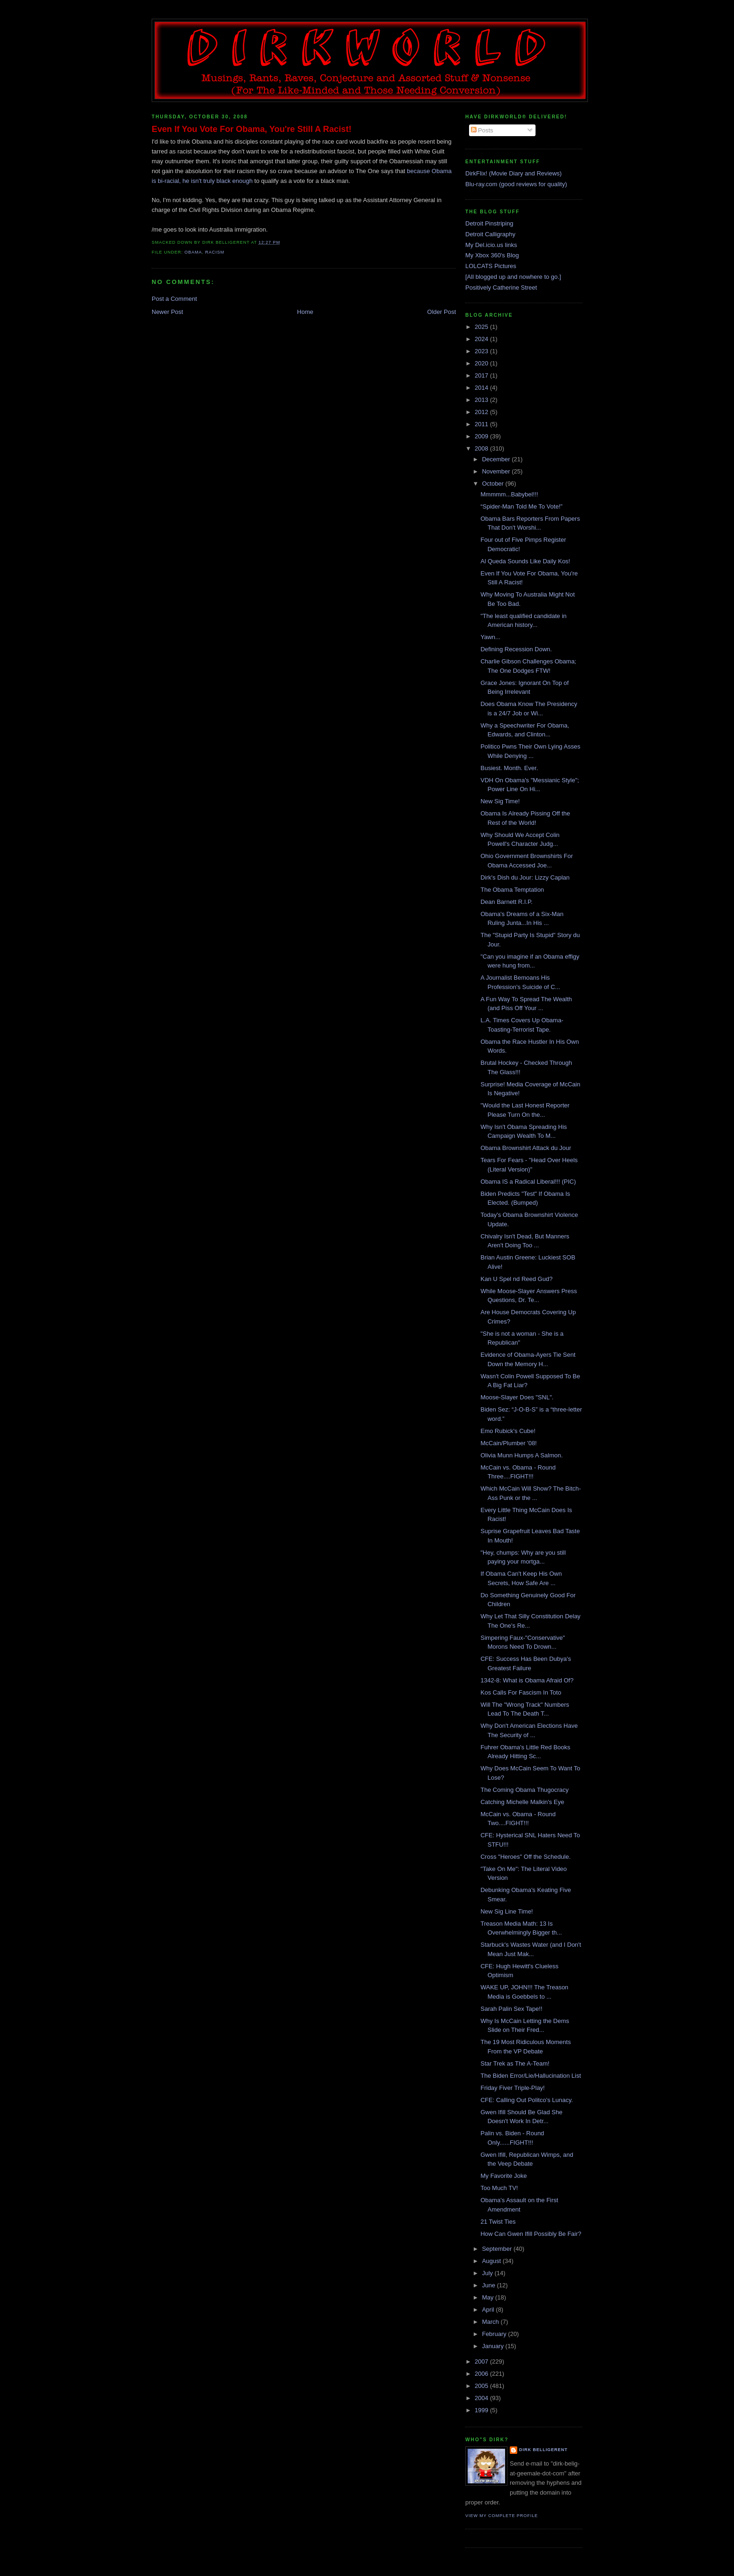 Image resolution: width=734 pixels, height=2576 pixels. What do you see at coordinates (520, 1692) in the screenshot?
I see `Kos Calls For Fascism In Toto` at bounding box center [520, 1692].